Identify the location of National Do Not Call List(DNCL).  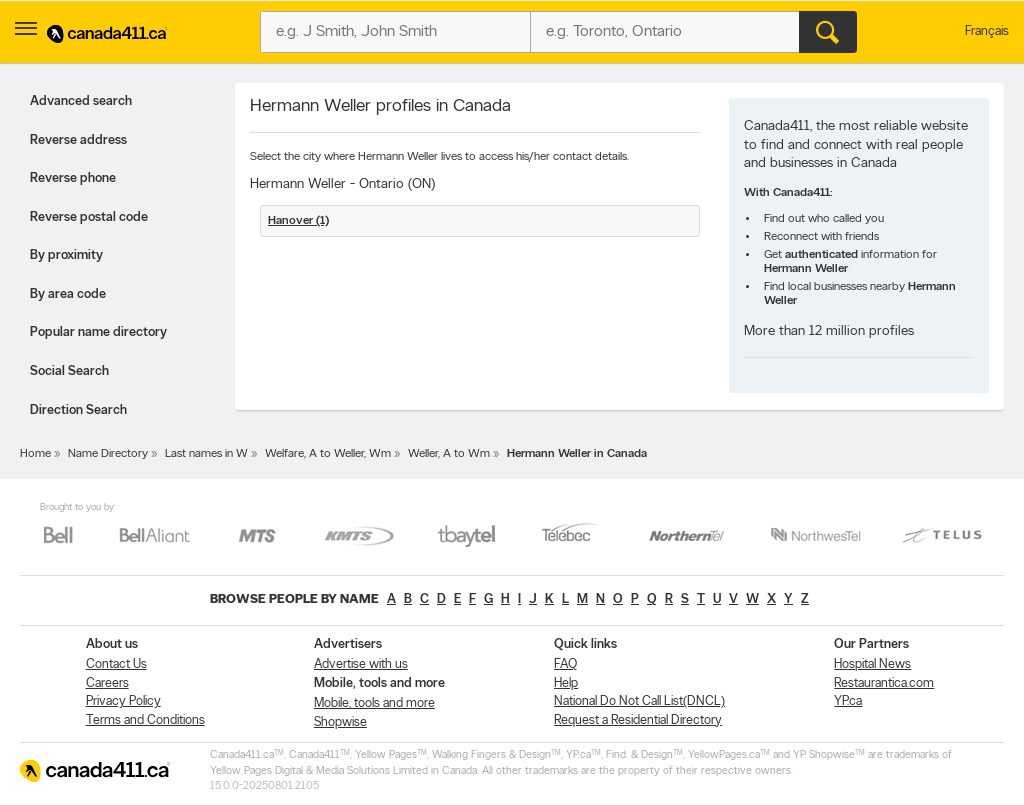
(639, 701).